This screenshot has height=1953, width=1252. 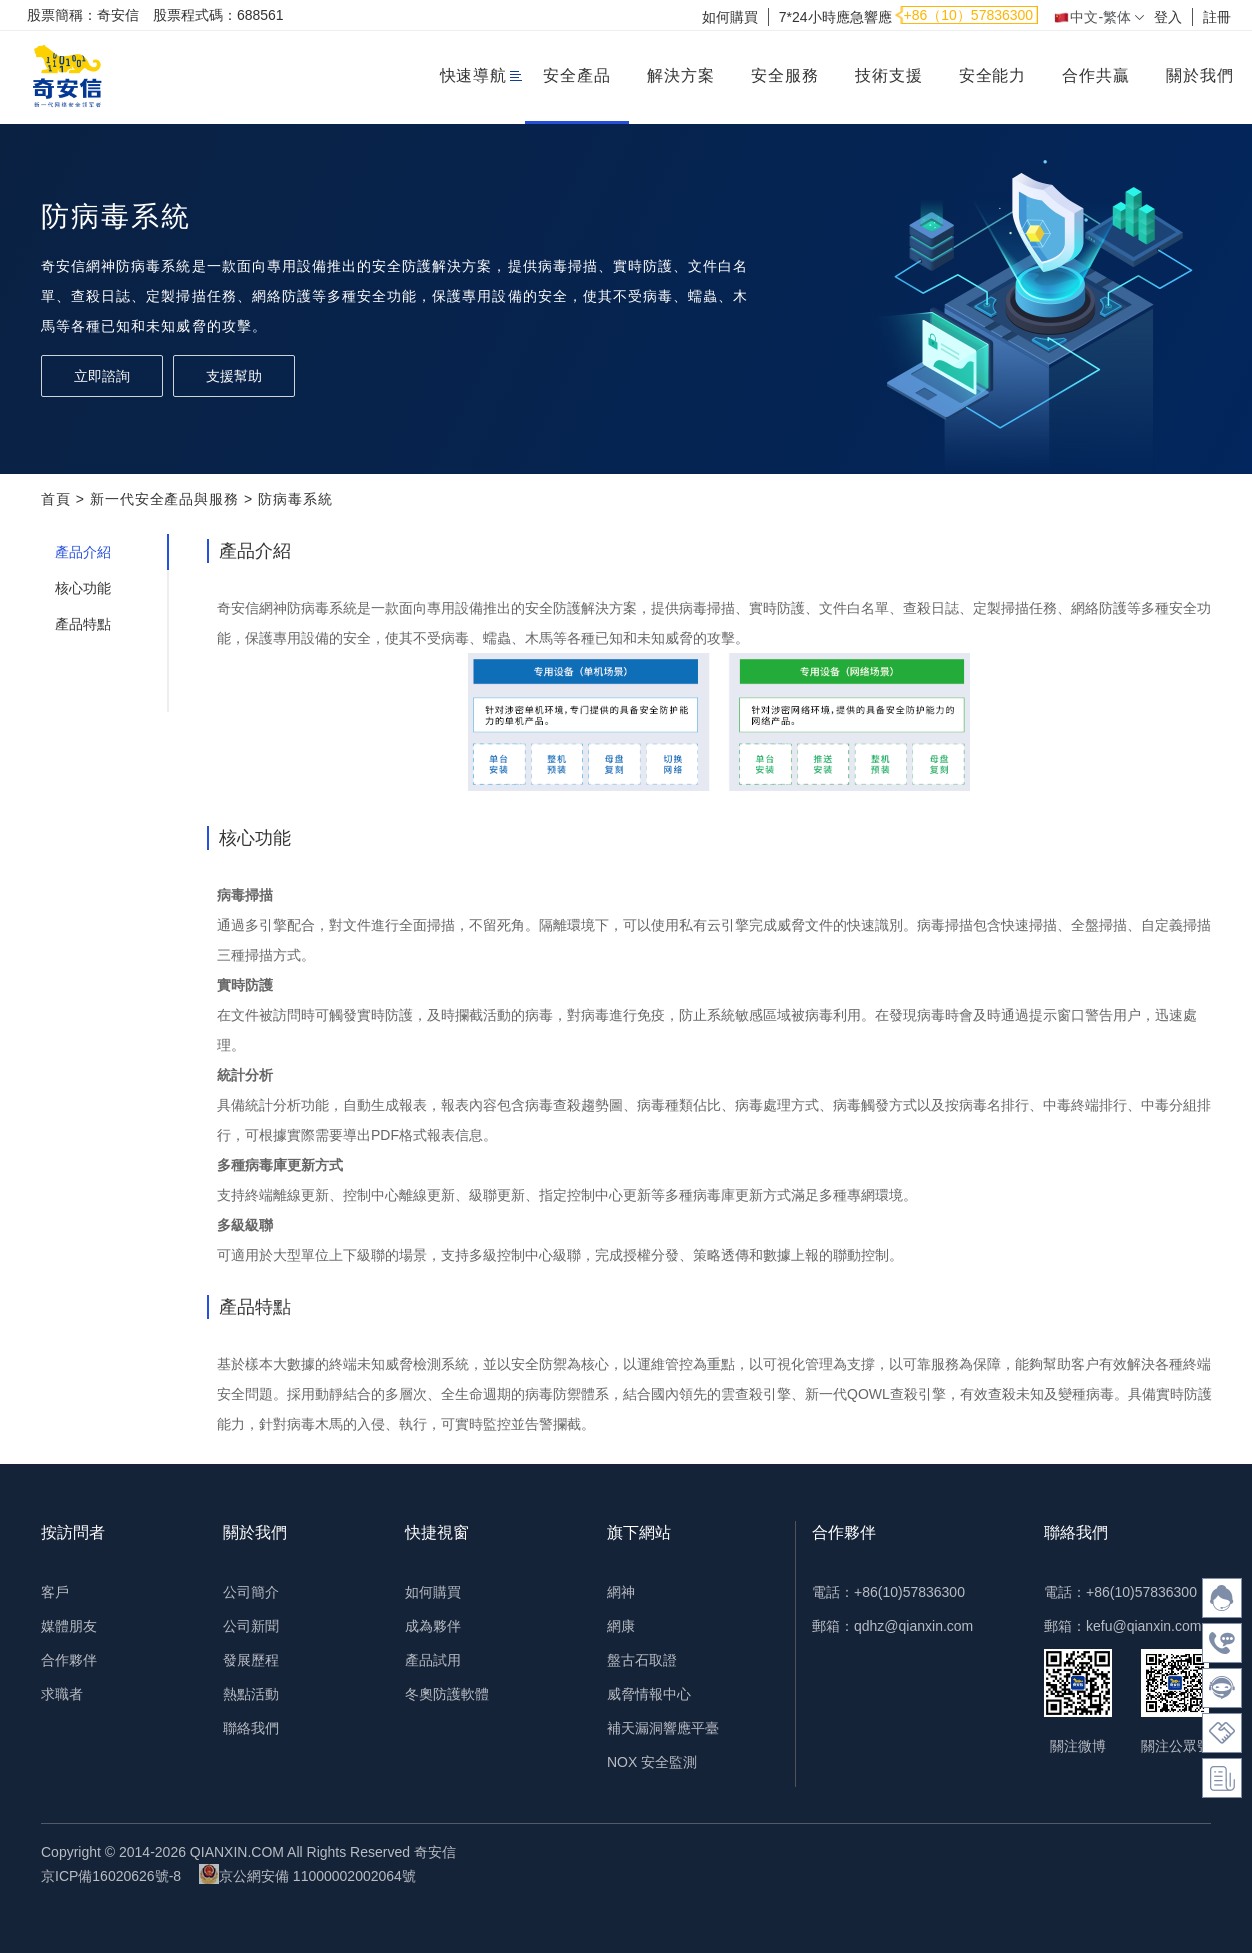 What do you see at coordinates (642, 1660) in the screenshot?
I see `盤古石取證` at bounding box center [642, 1660].